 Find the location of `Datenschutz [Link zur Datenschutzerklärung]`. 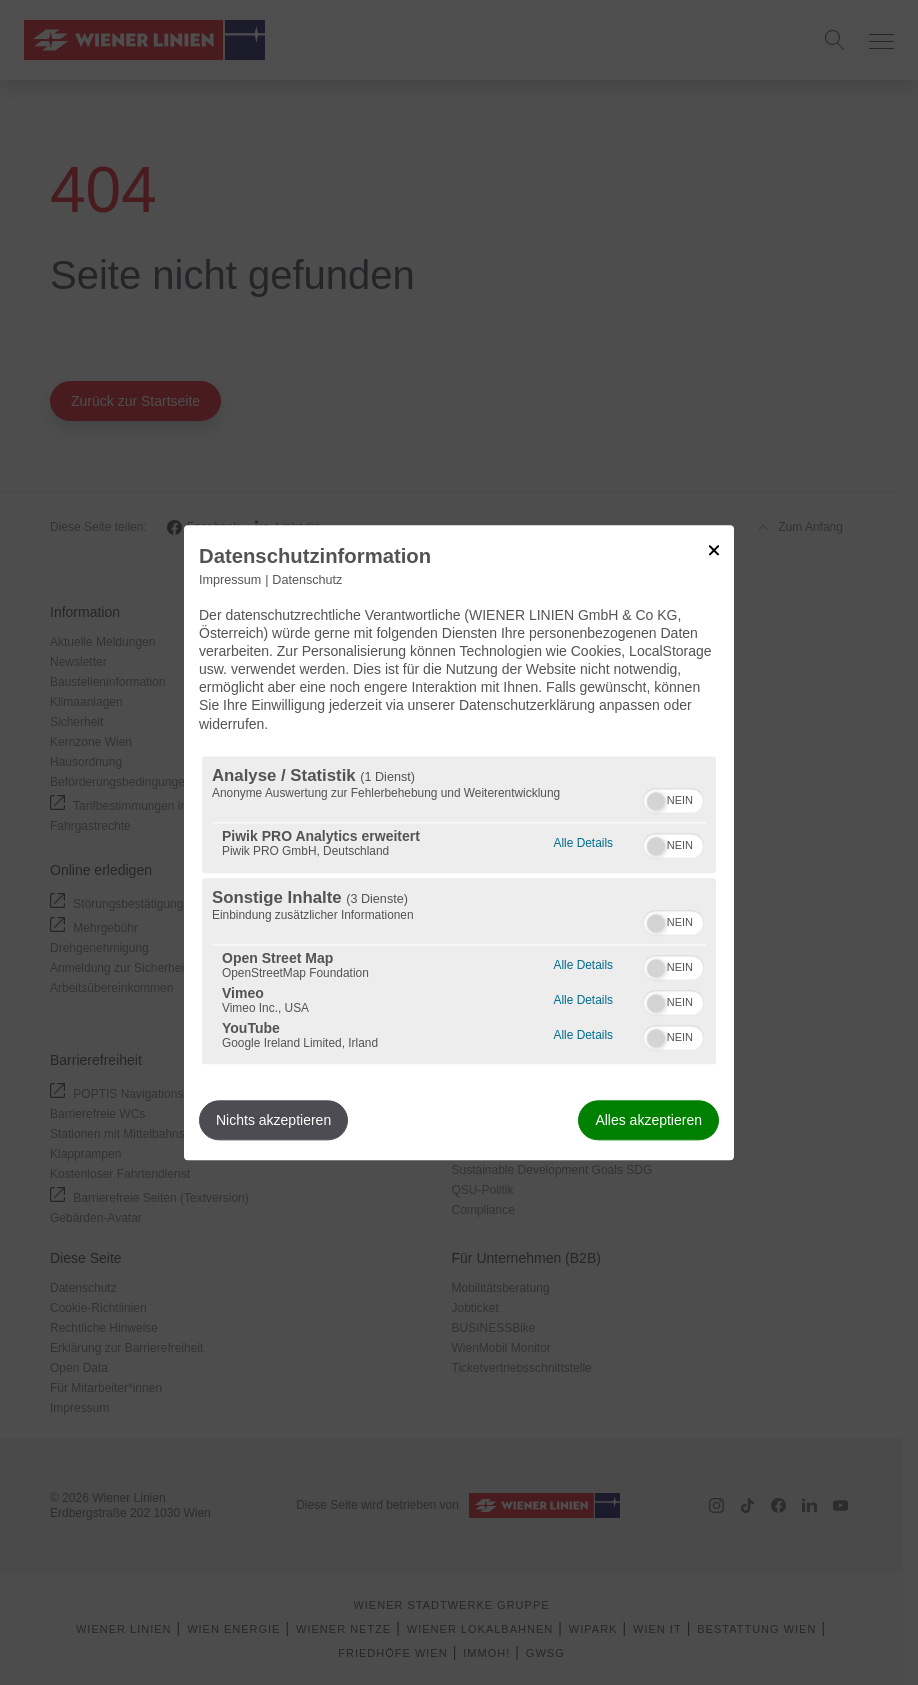

Datenschutz [Link zur Datenschutzerklärung] is located at coordinates (307, 580).